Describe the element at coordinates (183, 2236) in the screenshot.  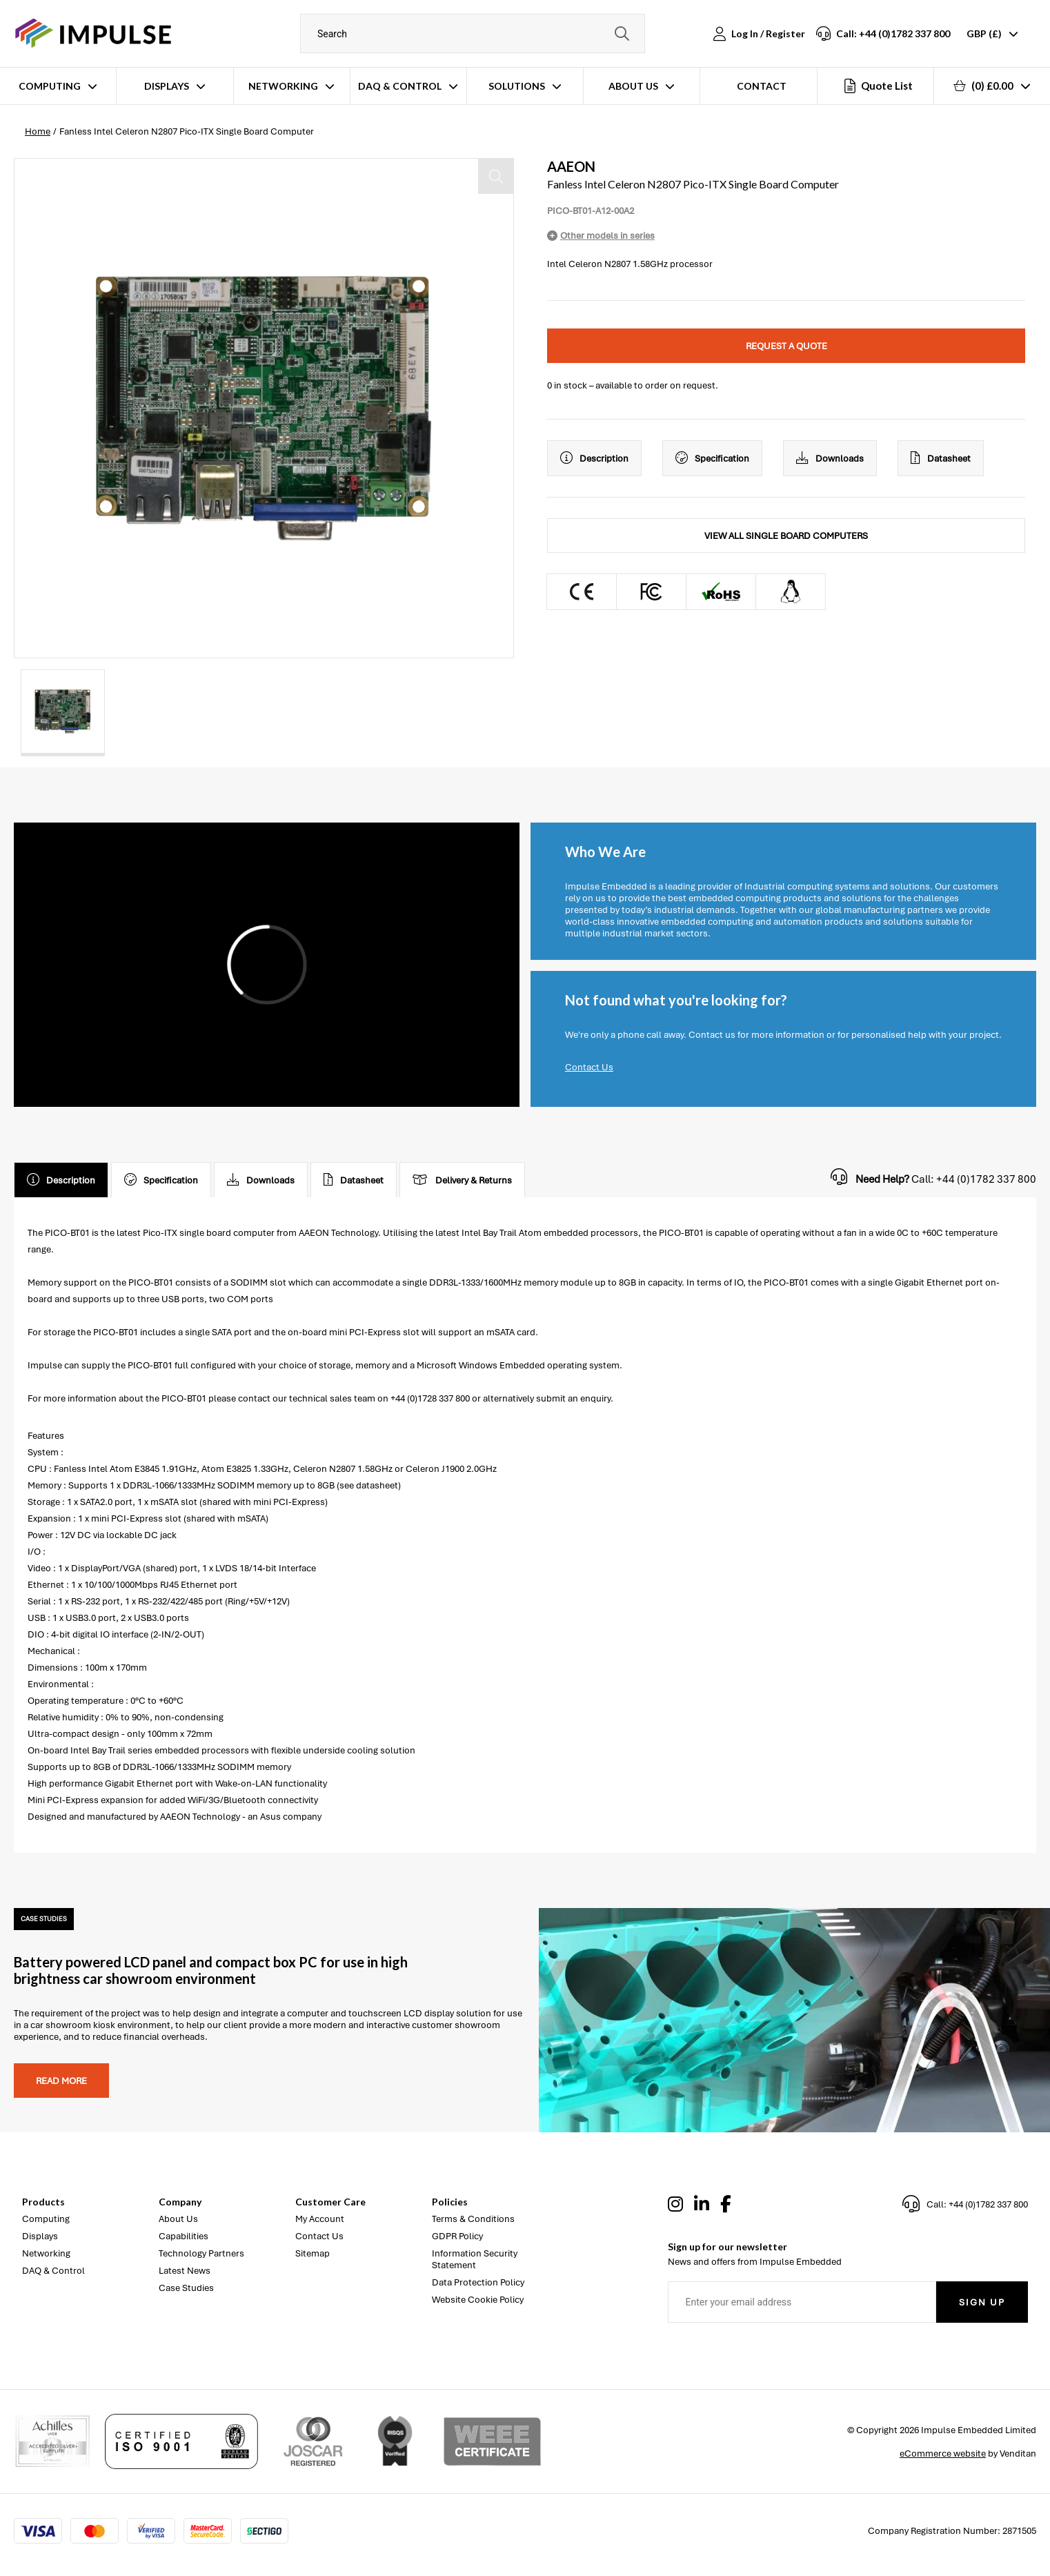
I see `Capabilities` at that location.